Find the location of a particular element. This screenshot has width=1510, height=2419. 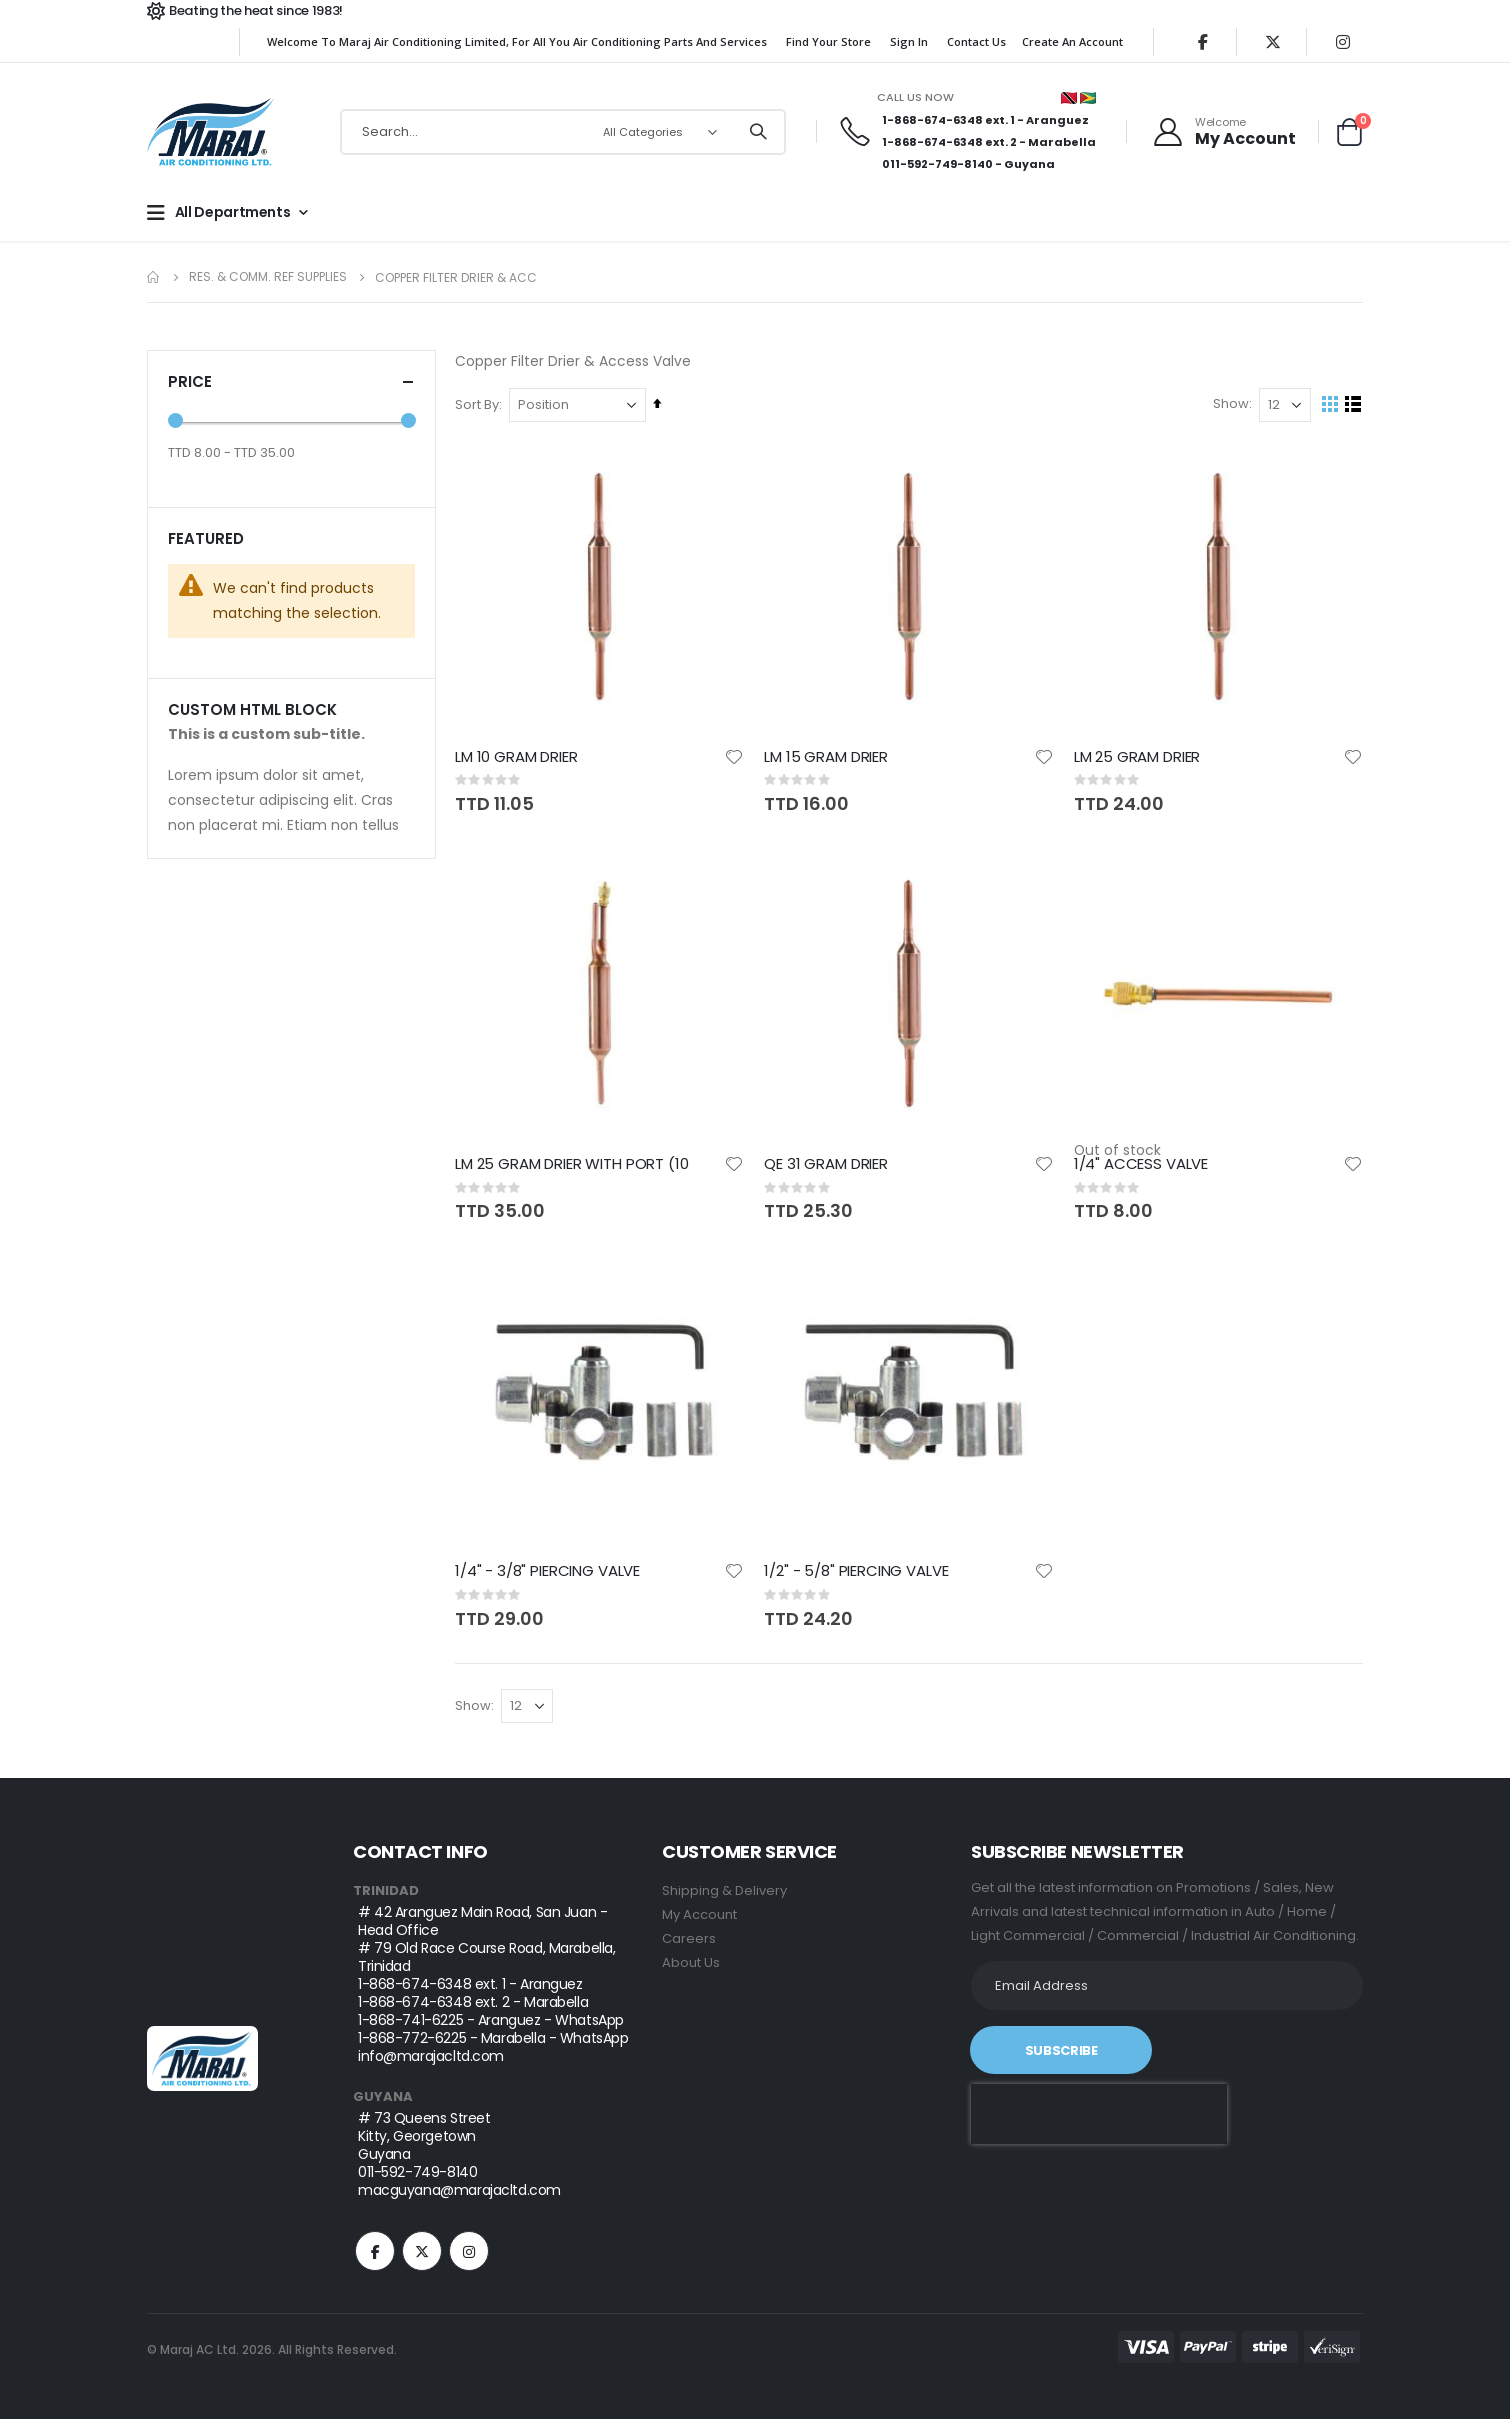

My Account is located at coordinates (699, 1915).